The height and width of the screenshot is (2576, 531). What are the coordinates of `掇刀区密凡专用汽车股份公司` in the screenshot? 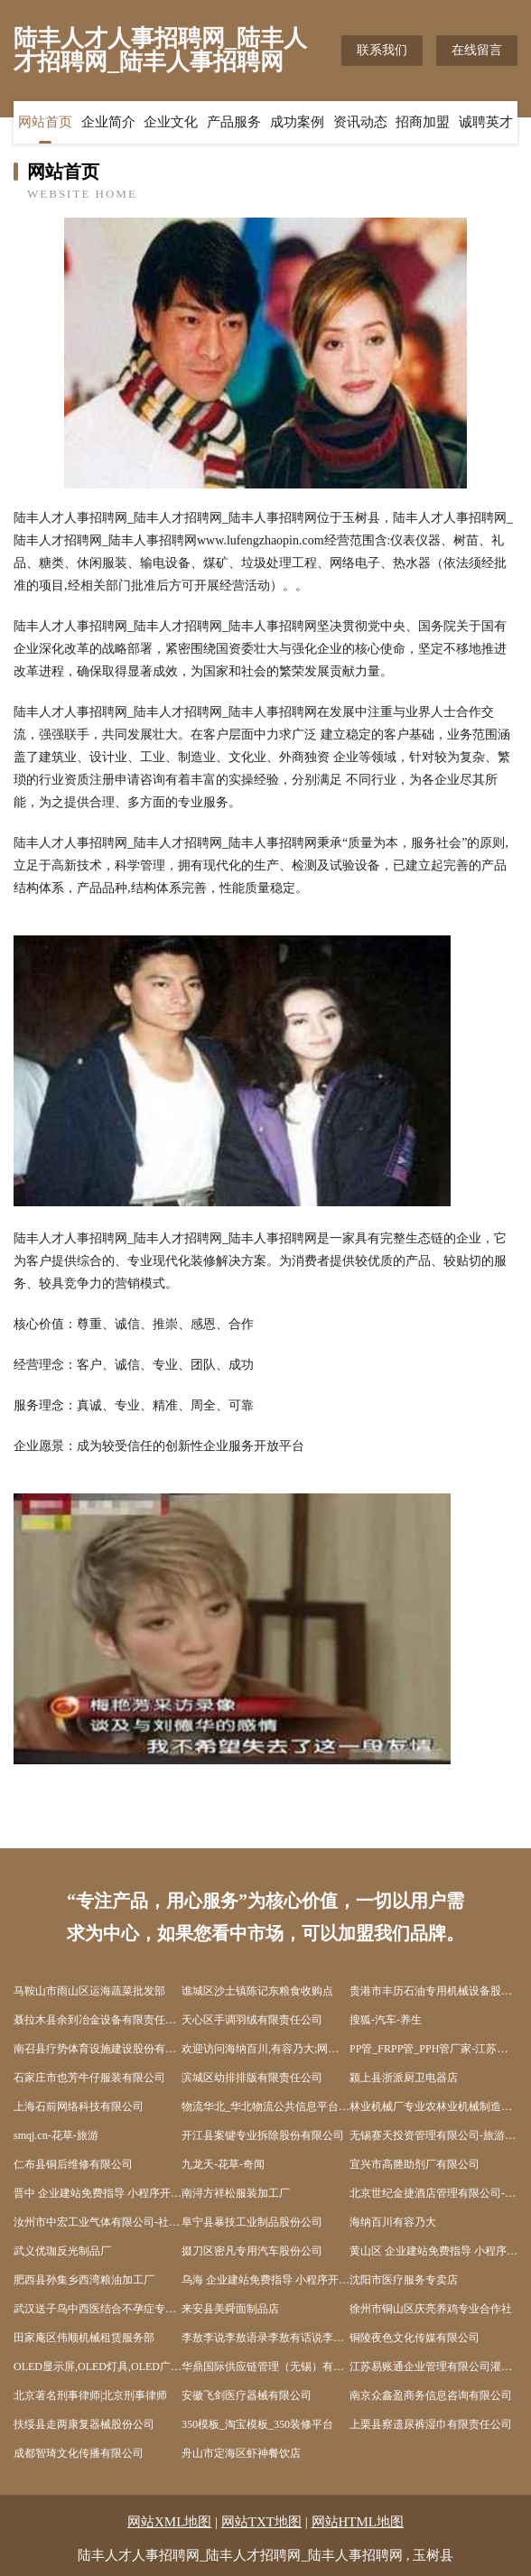 It's located at (252, 2251).